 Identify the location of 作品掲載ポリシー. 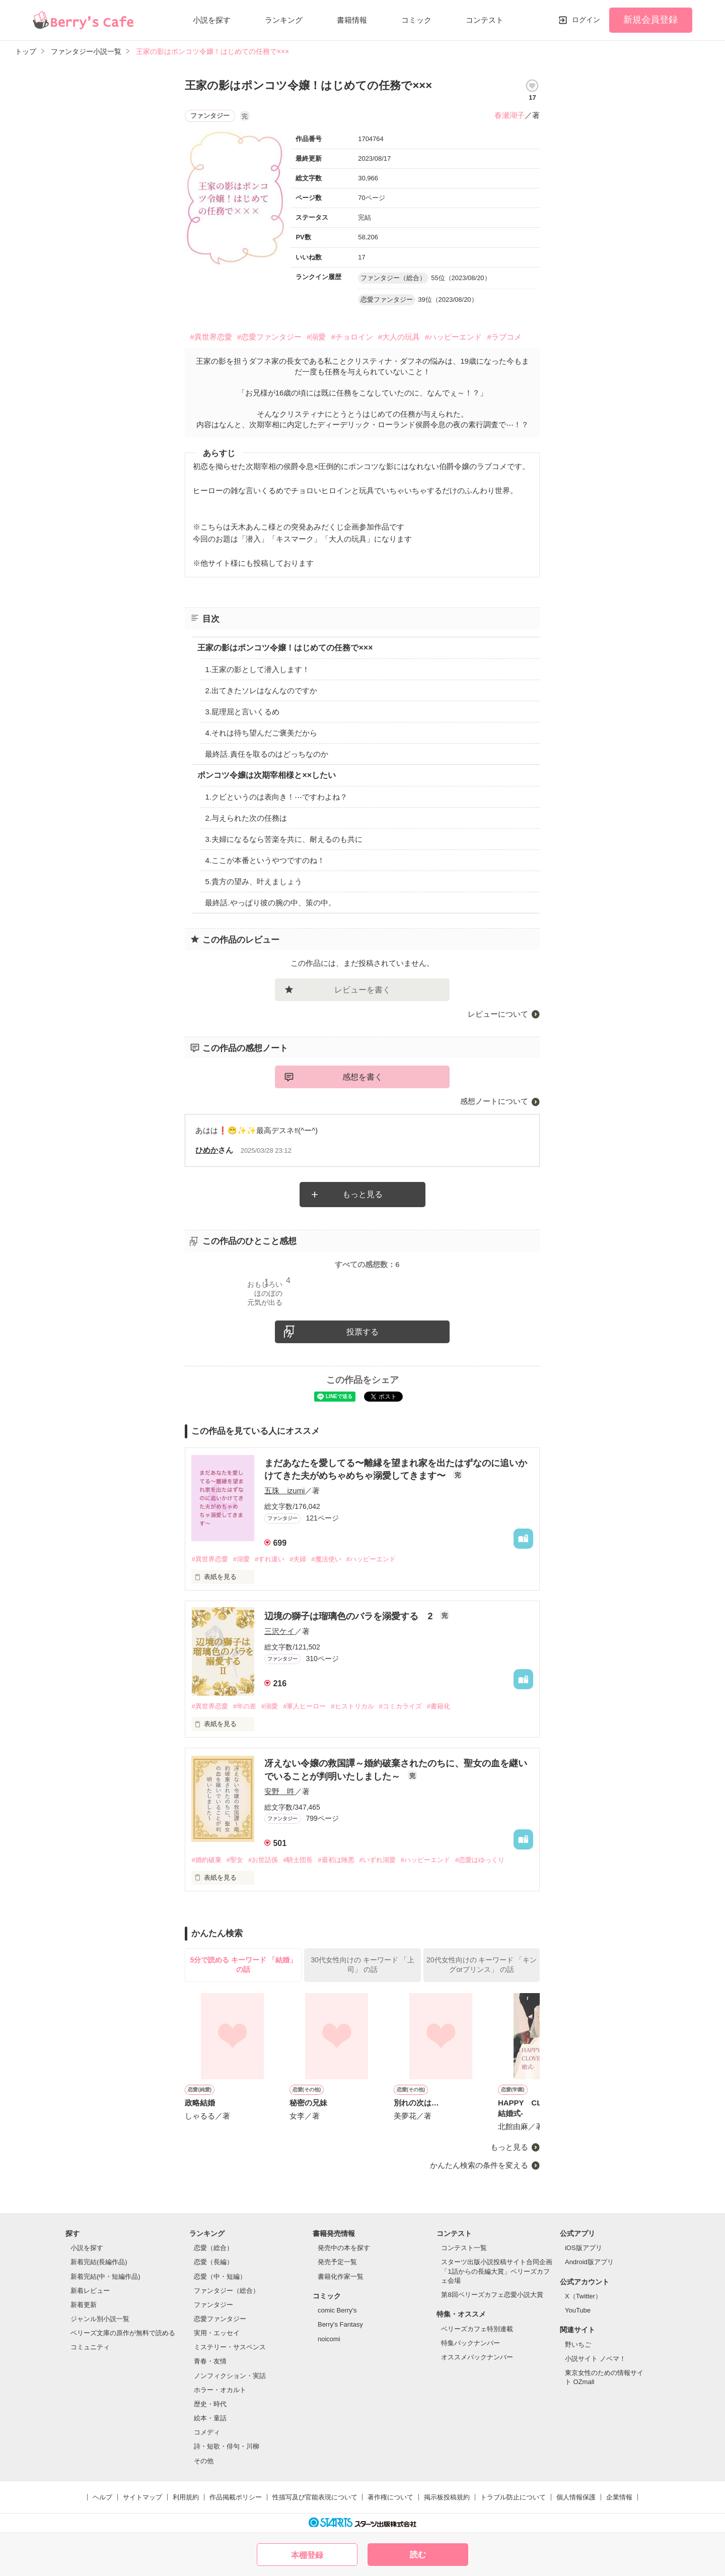
(235, 2497).